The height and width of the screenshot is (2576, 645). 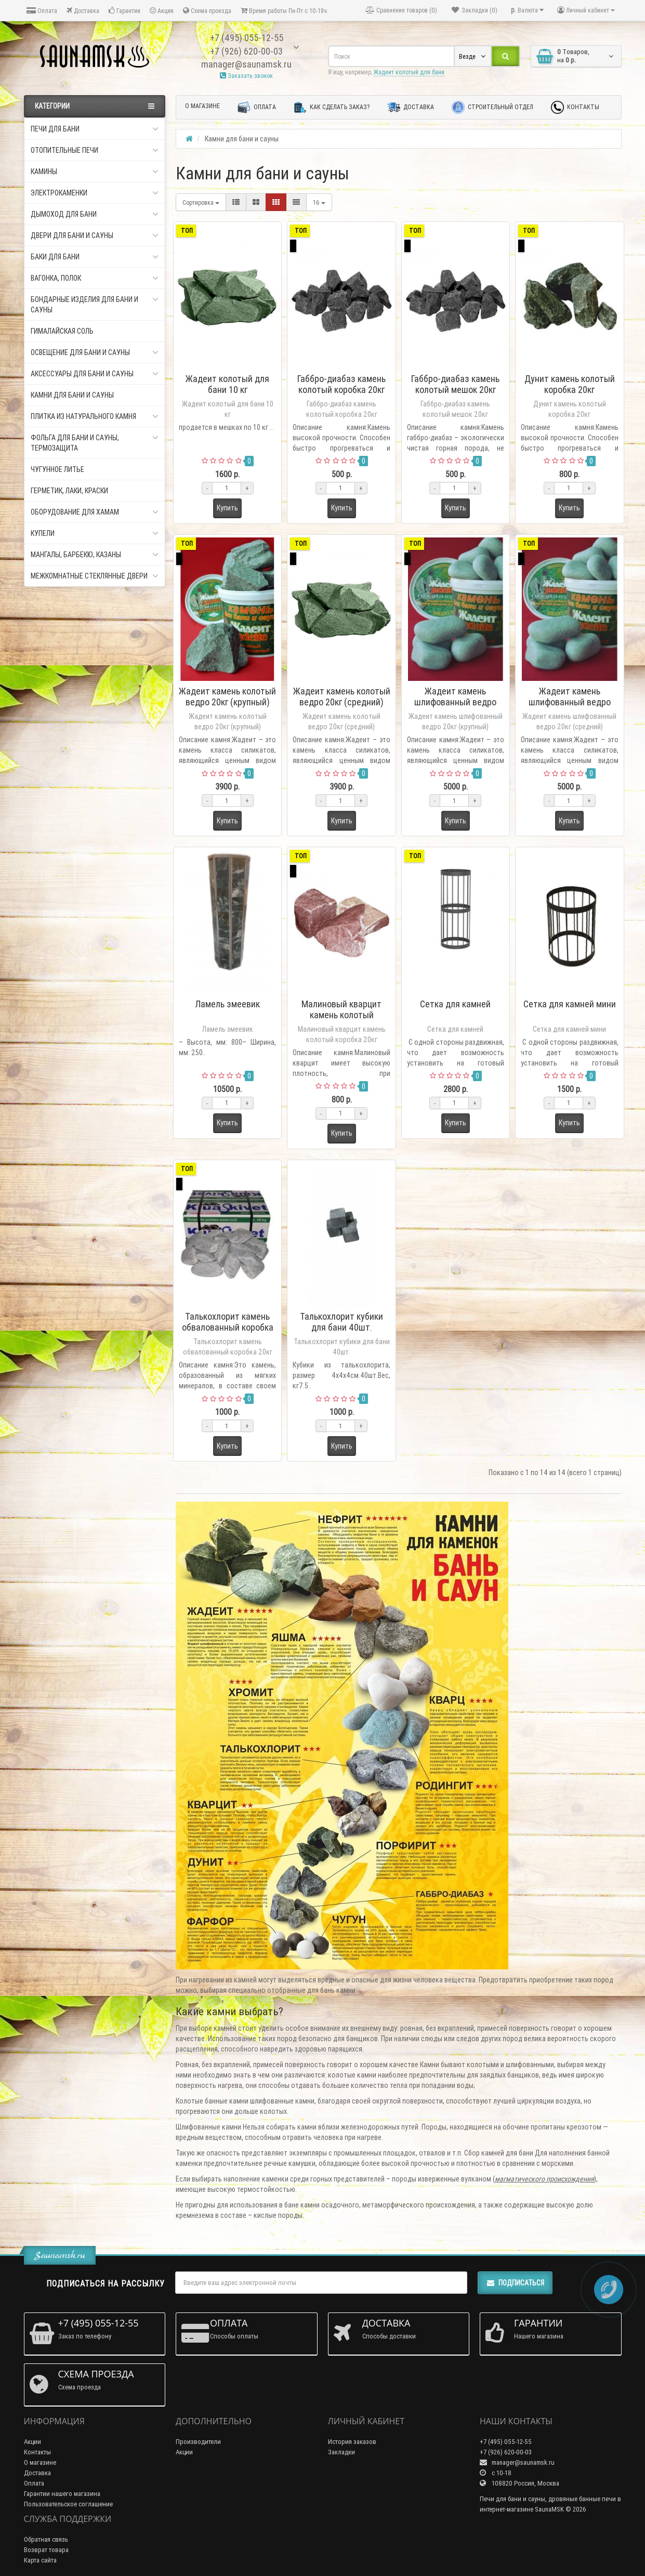 What do you see at coordinates (62, 2493) in the screenshot?
I see `Гарантии нашего магазина` at bounding box center [62, 2493].